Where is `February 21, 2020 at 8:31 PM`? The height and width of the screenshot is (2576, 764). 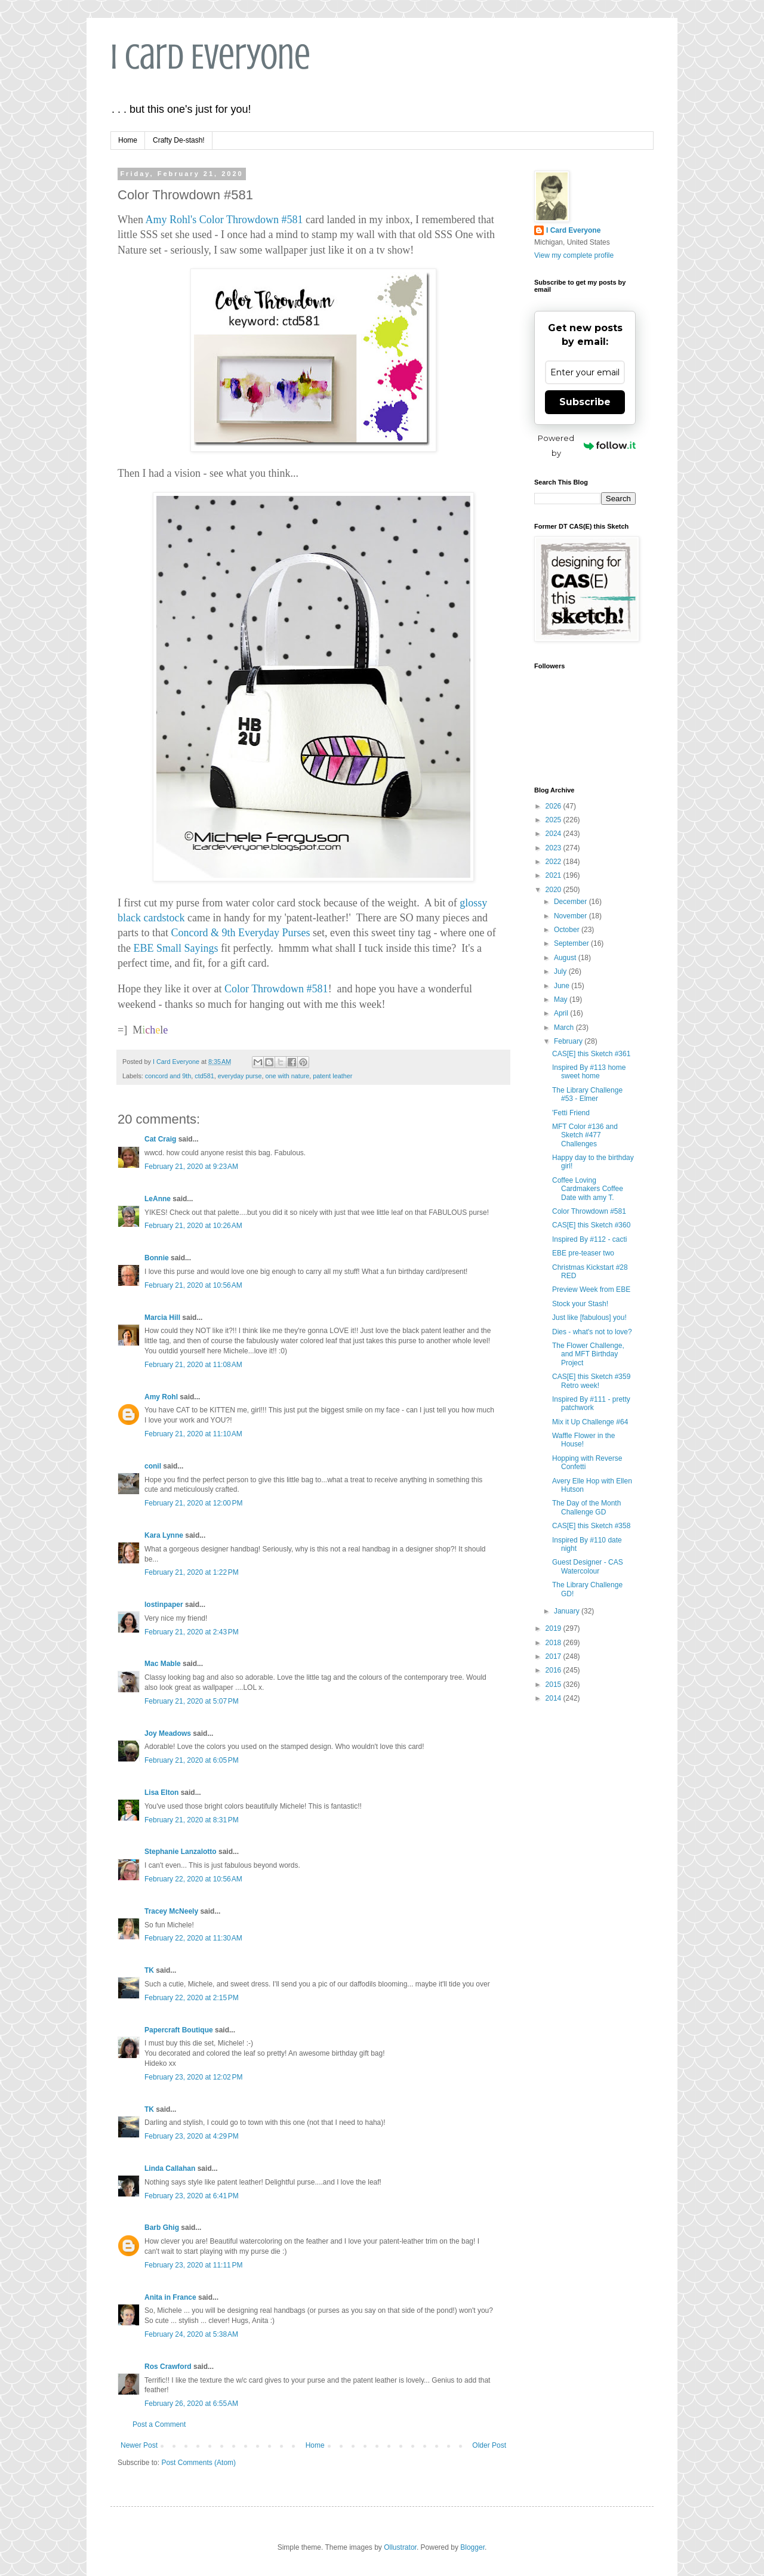 February 21, 2020 at 8:31 PM is located at coordinates (191, 1820).